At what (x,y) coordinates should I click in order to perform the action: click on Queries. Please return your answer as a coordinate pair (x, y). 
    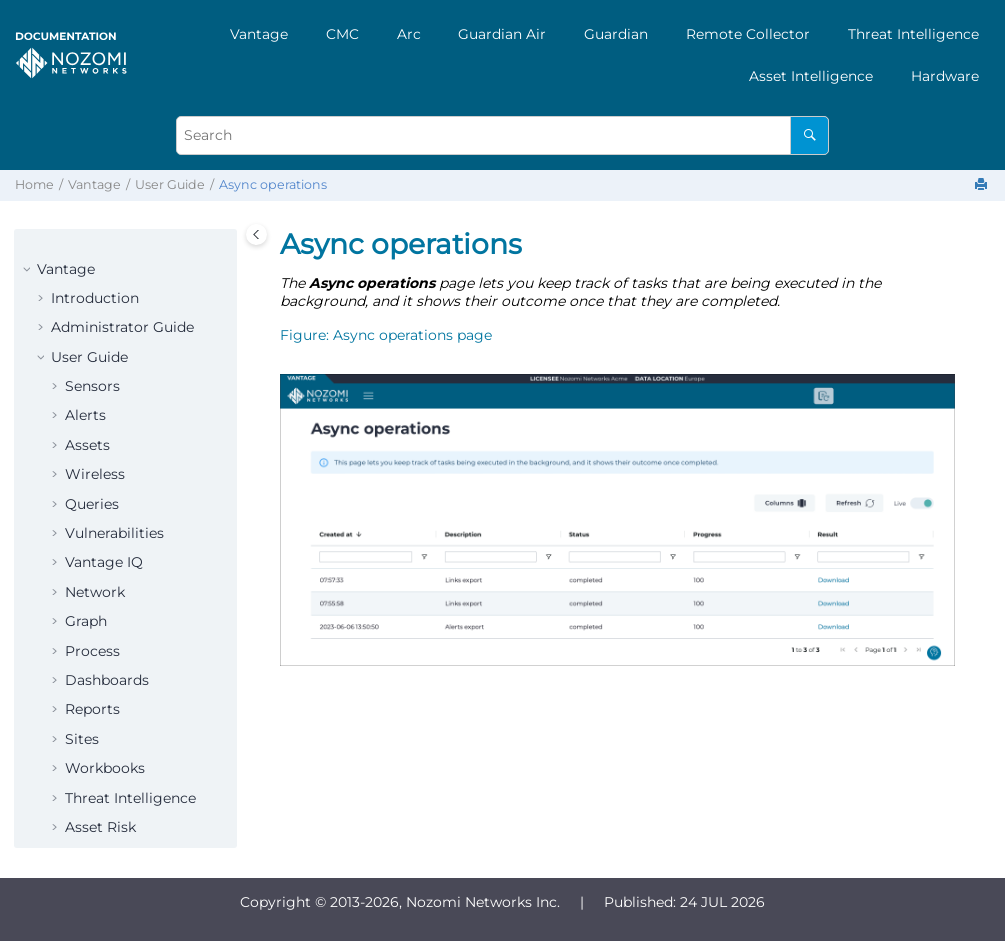
    Looking at the image, I should click on (92, 261).